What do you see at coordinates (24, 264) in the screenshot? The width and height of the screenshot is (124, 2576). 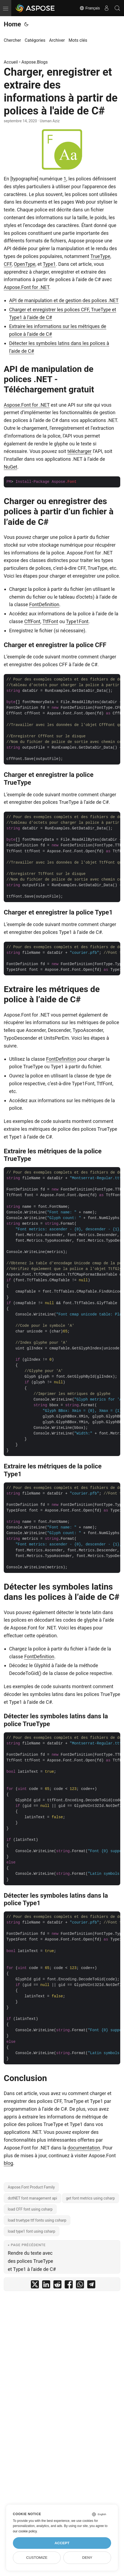 I see `OpenType` at bounding box center [24, 264].